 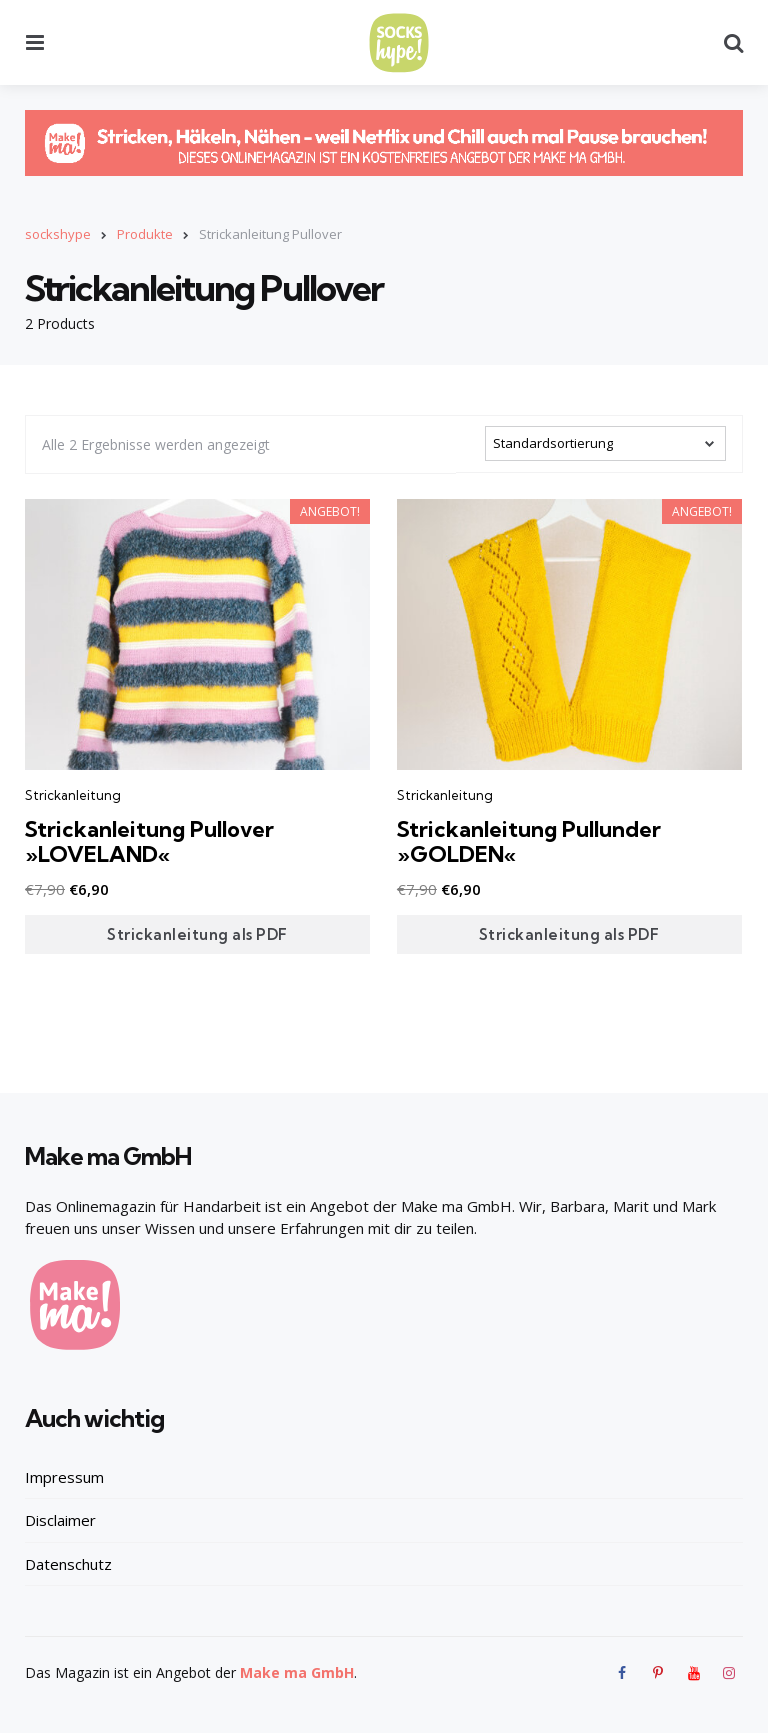 I want to click on [youtube], so click(x=694, y=1672).